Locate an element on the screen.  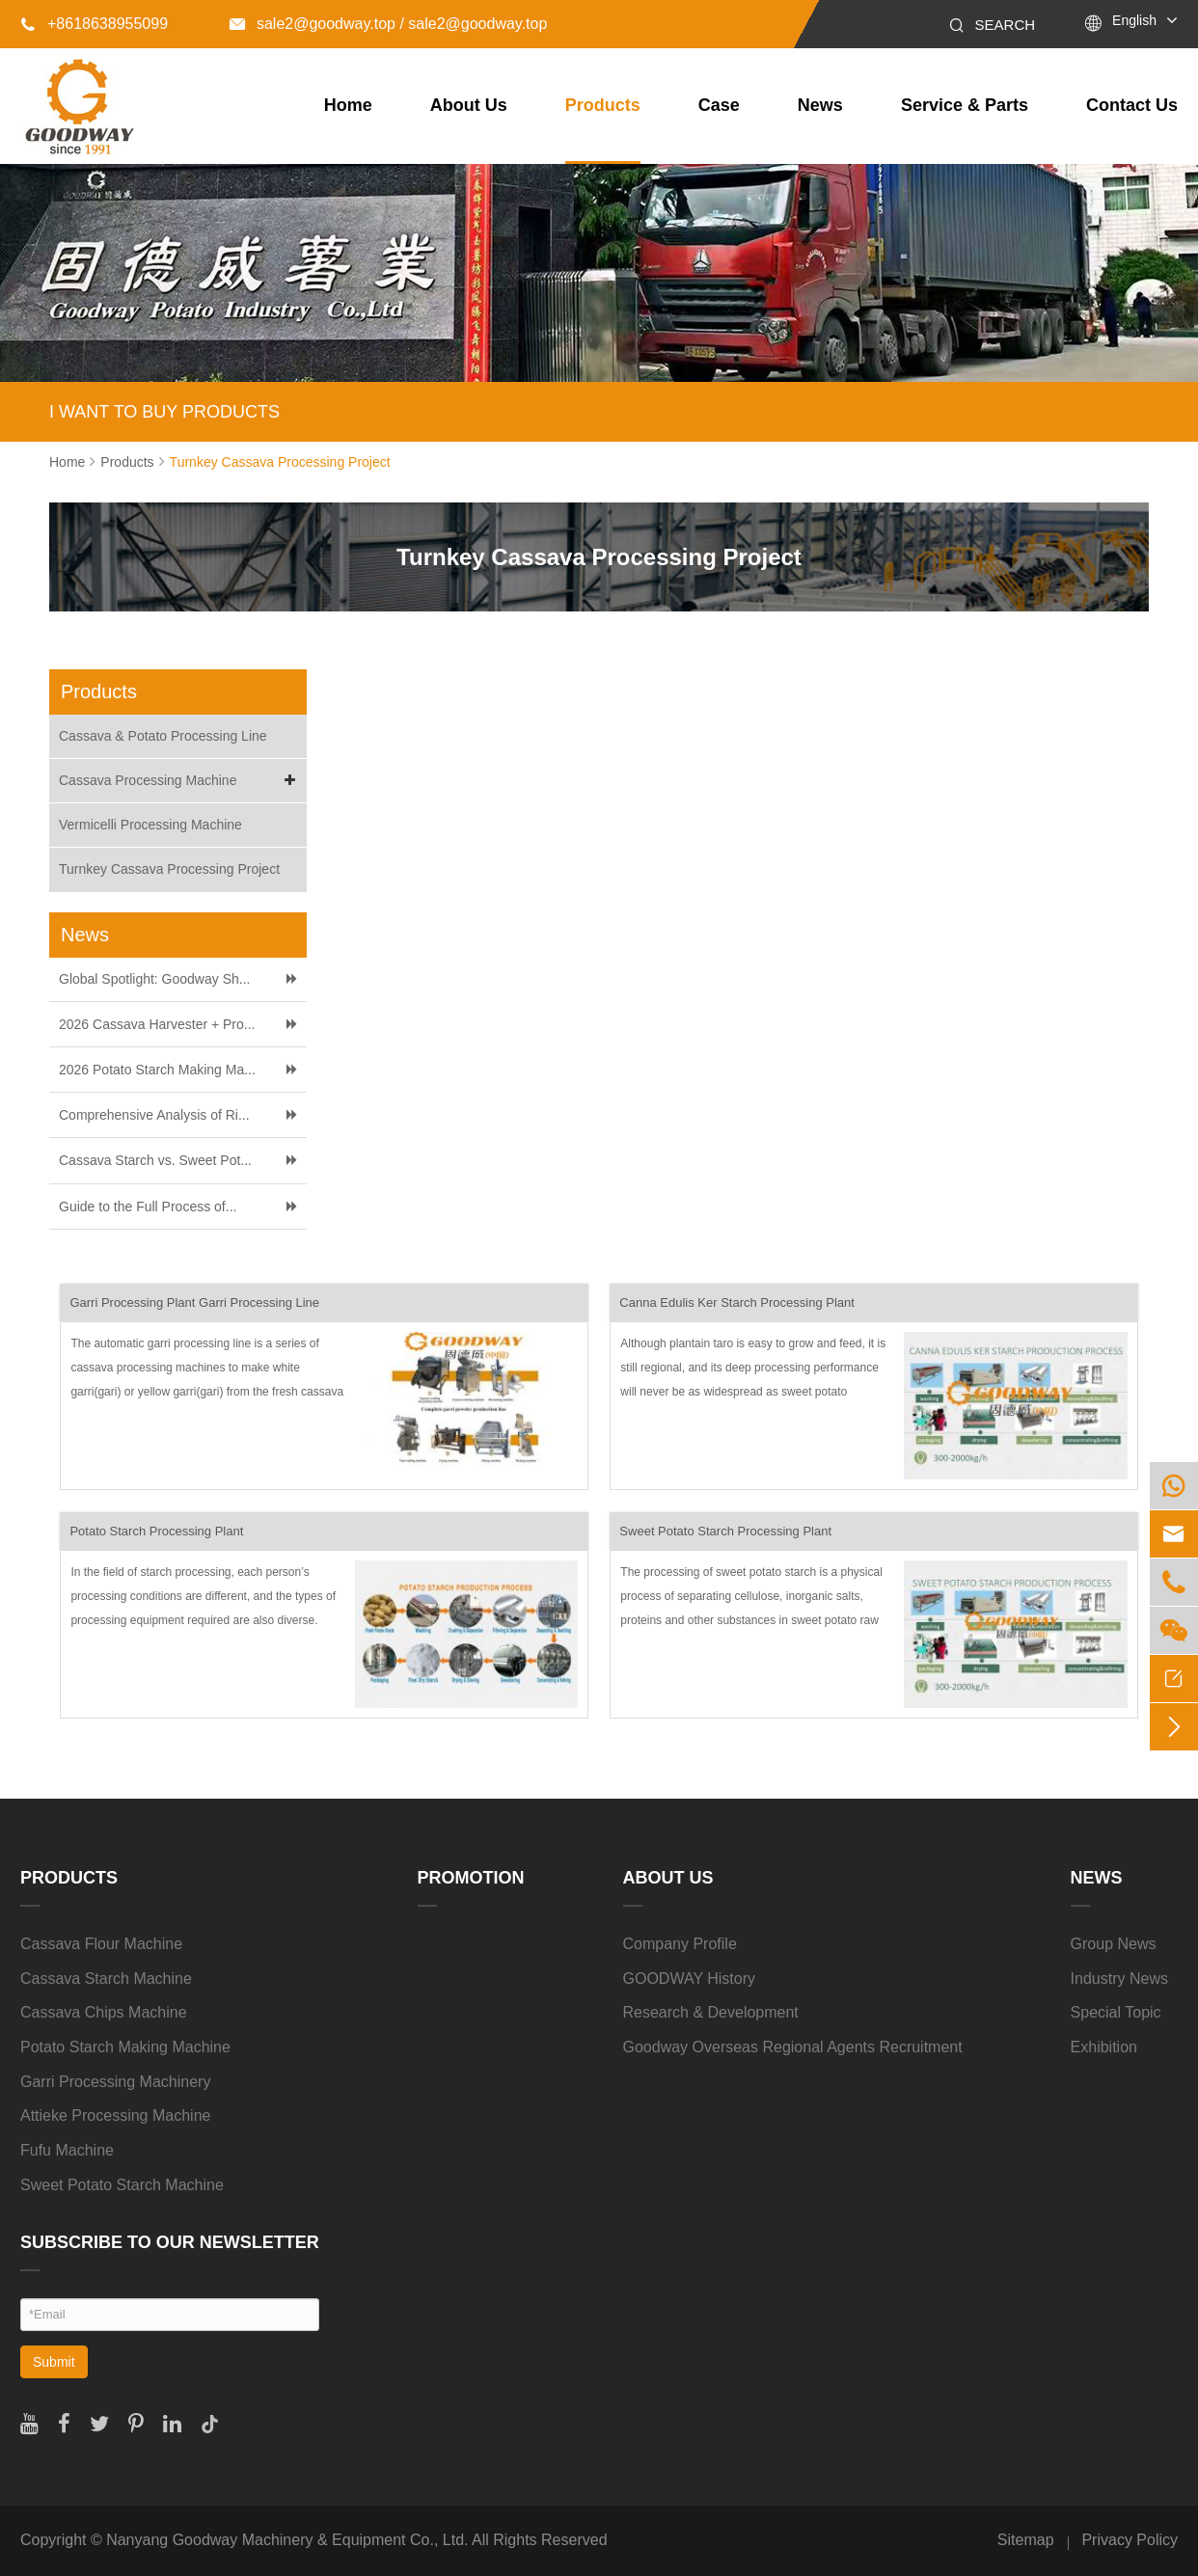
Nanyang Goodway Machinery & Equipment Co., Ltd. is located at coordinates (287, 2540).